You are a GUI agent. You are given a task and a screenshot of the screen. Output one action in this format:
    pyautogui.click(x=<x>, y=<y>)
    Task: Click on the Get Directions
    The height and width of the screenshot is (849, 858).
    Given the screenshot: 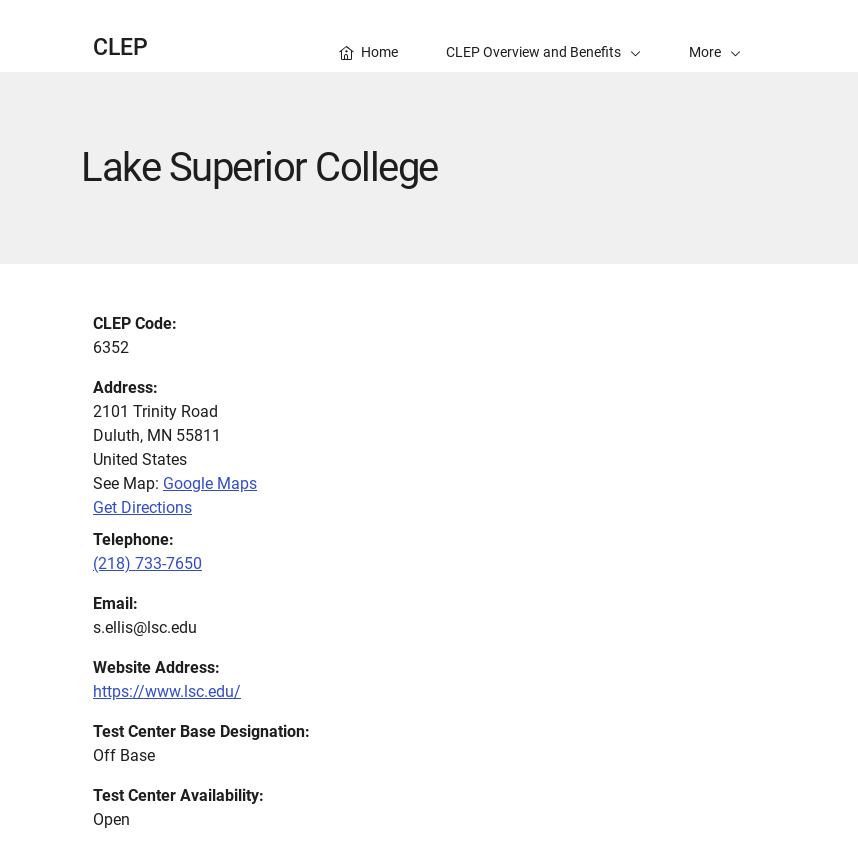 What is the action you would take?
    pyautogui.click(x=142, y=507)
    